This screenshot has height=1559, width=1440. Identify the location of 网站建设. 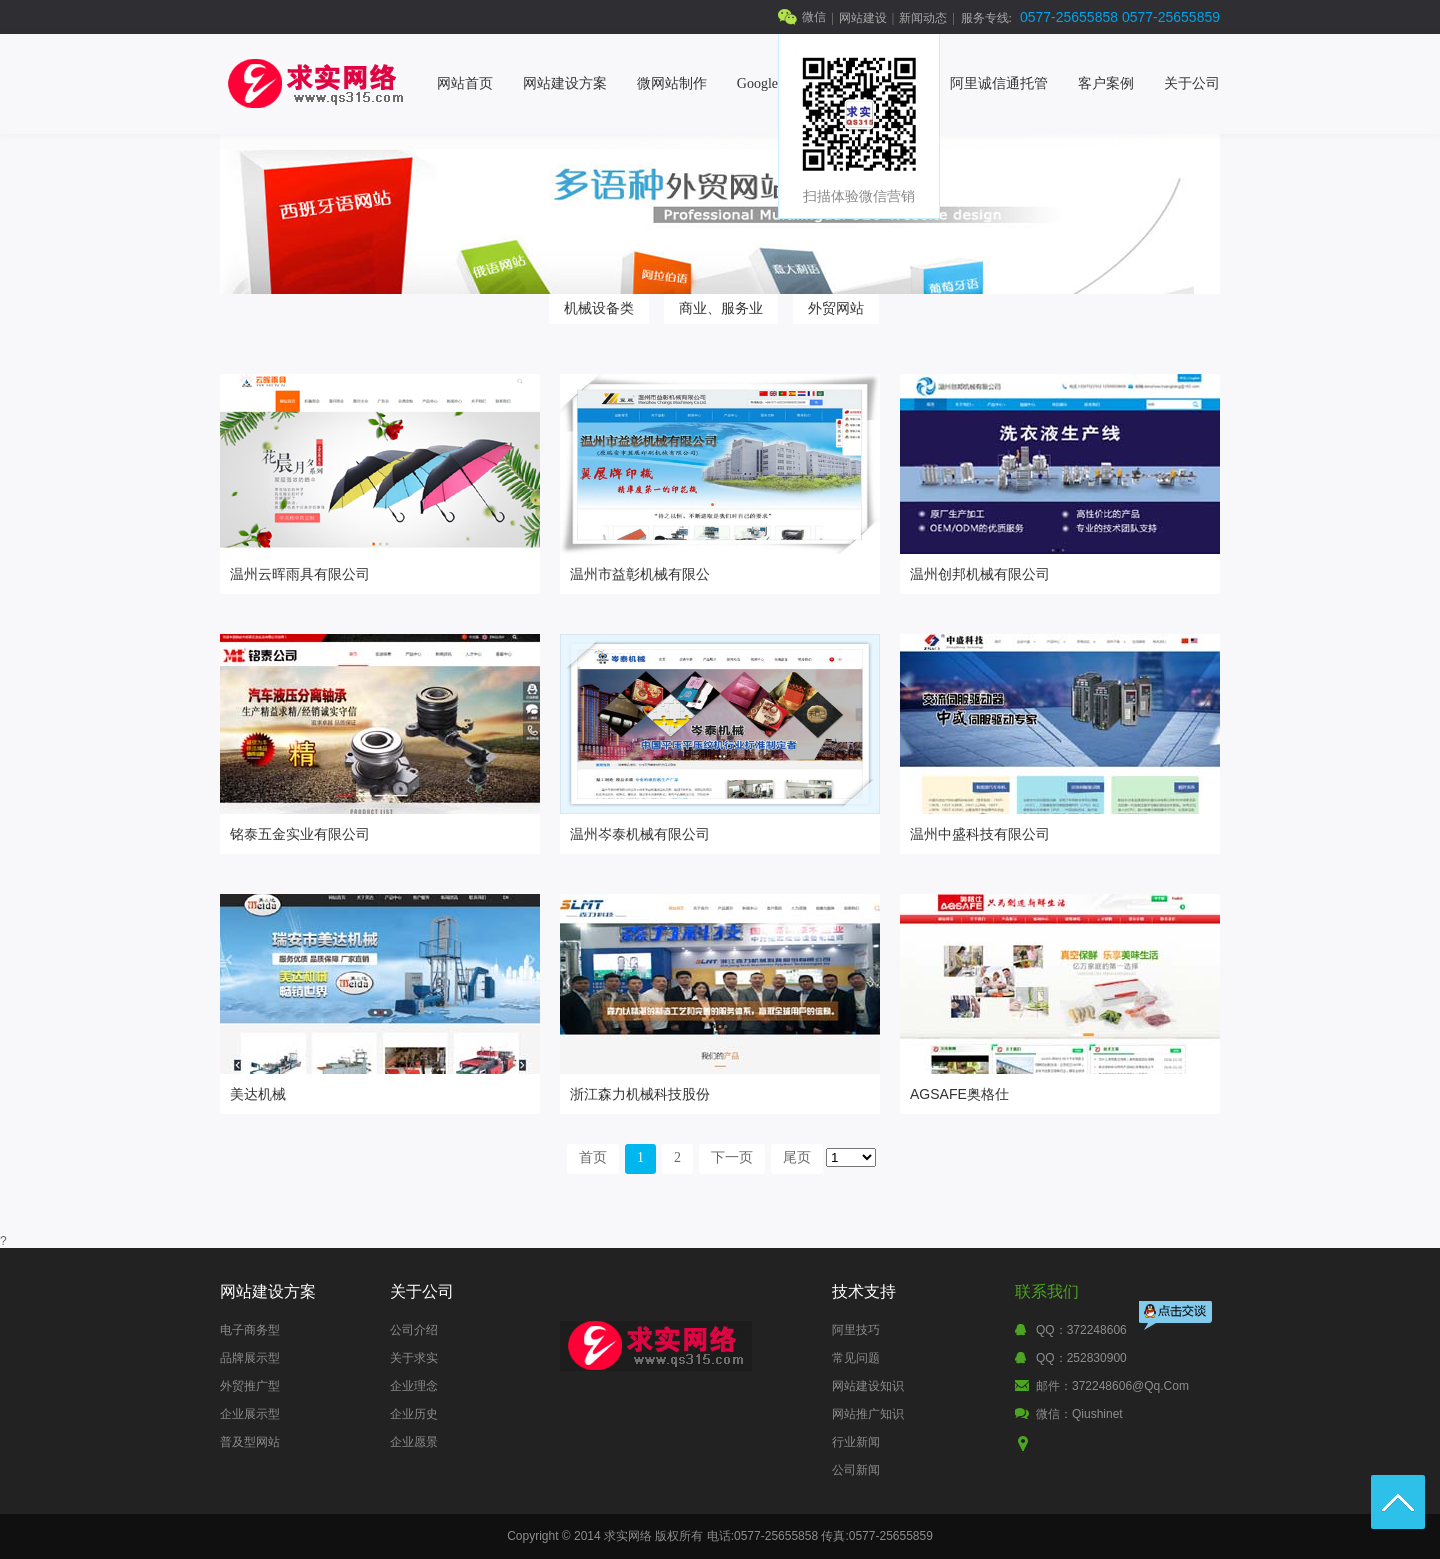
(863, 18).